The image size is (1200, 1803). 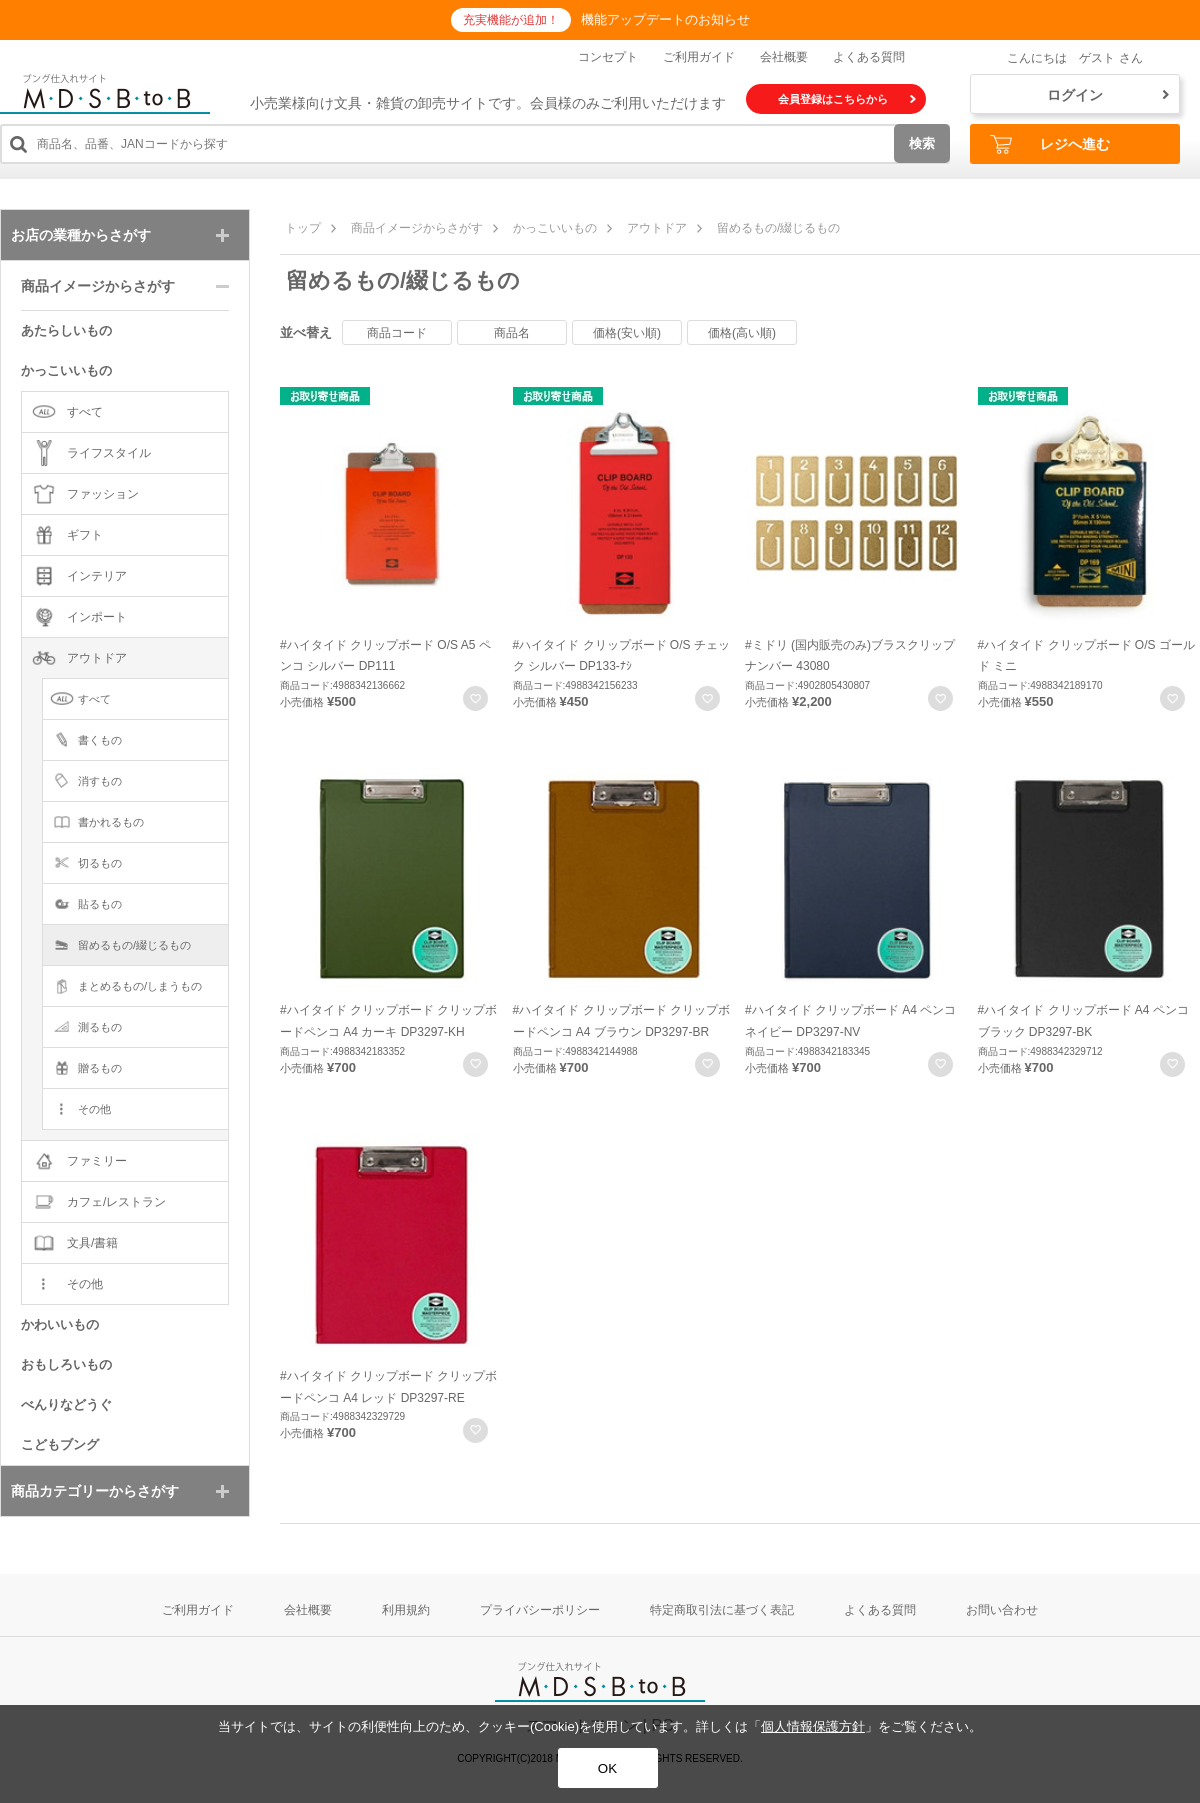 What do you see at coordinates (397, 333) in the screenshot?
I see `商品コード` at bounding box center [397, 333].